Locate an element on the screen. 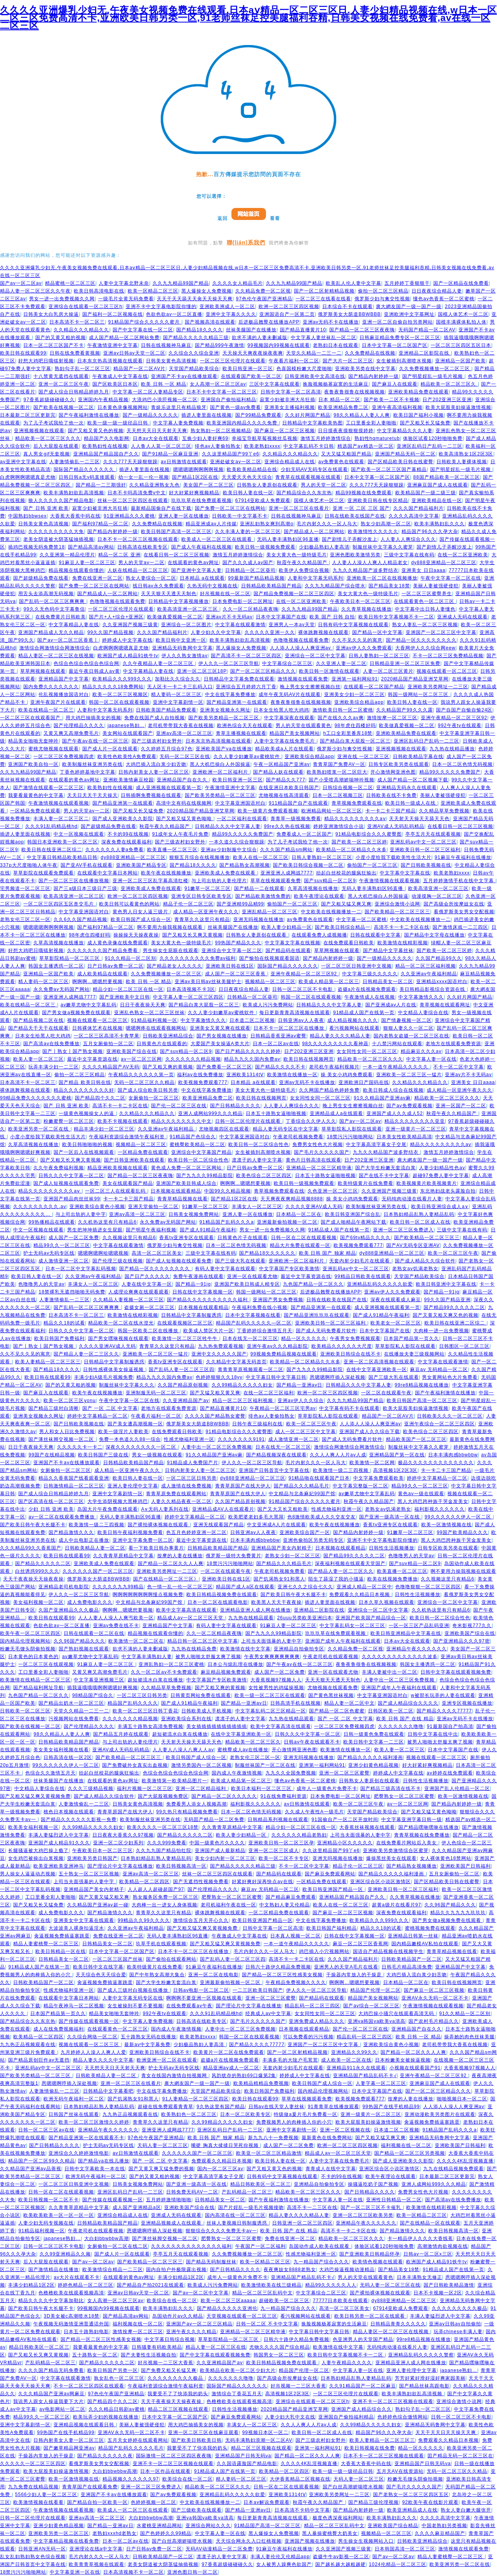  老熟妇xxxhd老熟女 is located at coordinates (114, 2533).